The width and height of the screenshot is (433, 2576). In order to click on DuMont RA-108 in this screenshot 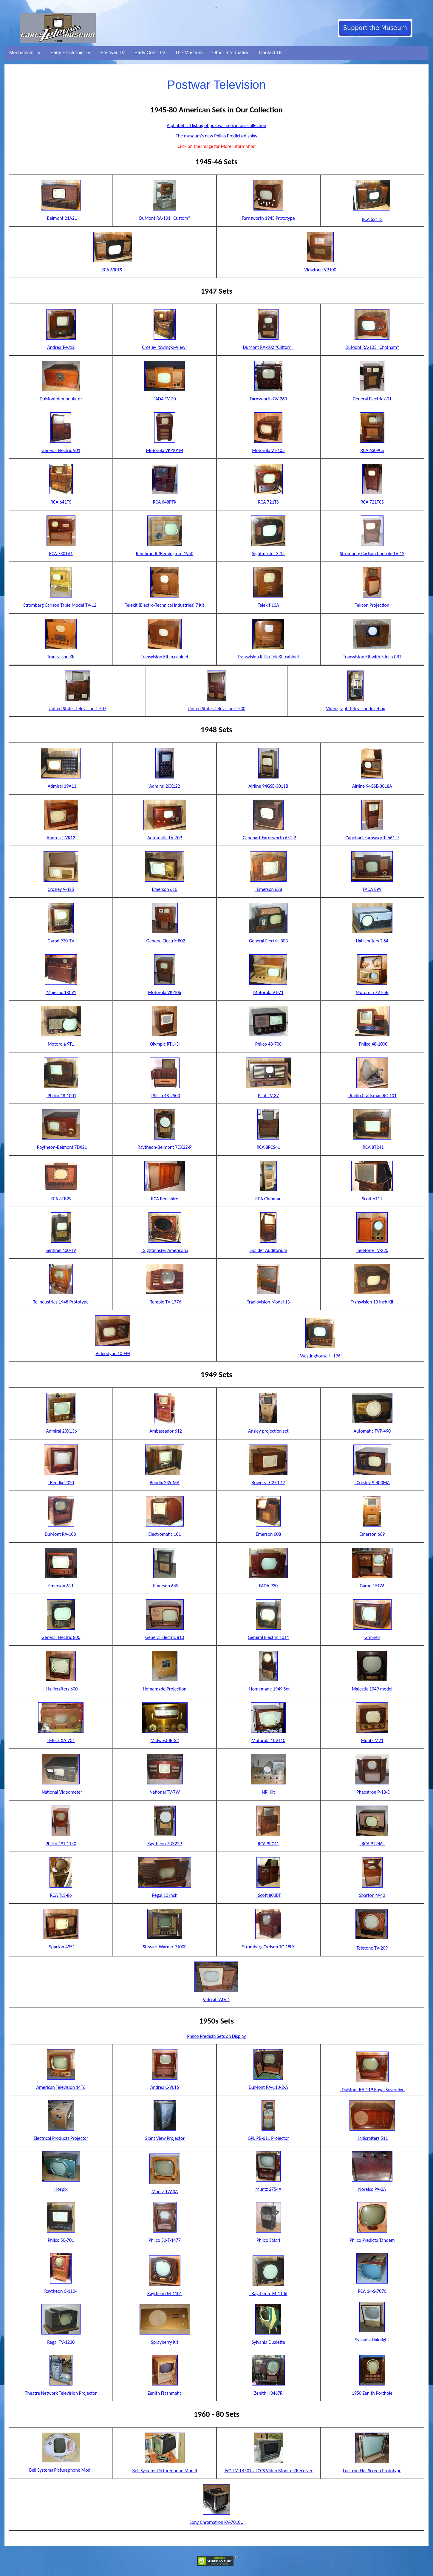, I will do `click(61, 1534)`.